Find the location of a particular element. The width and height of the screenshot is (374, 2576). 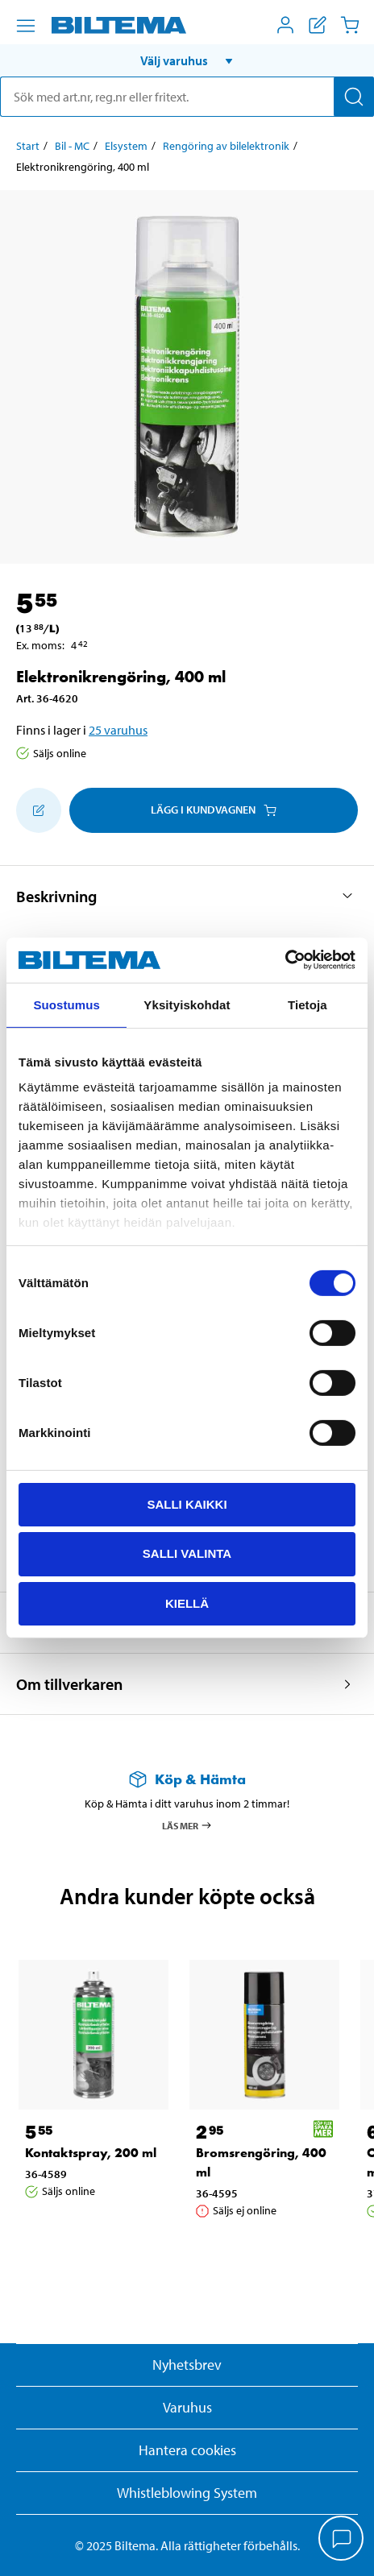

[Läs mer om Köp & Hämta] is located at coordinates (187, 1779).